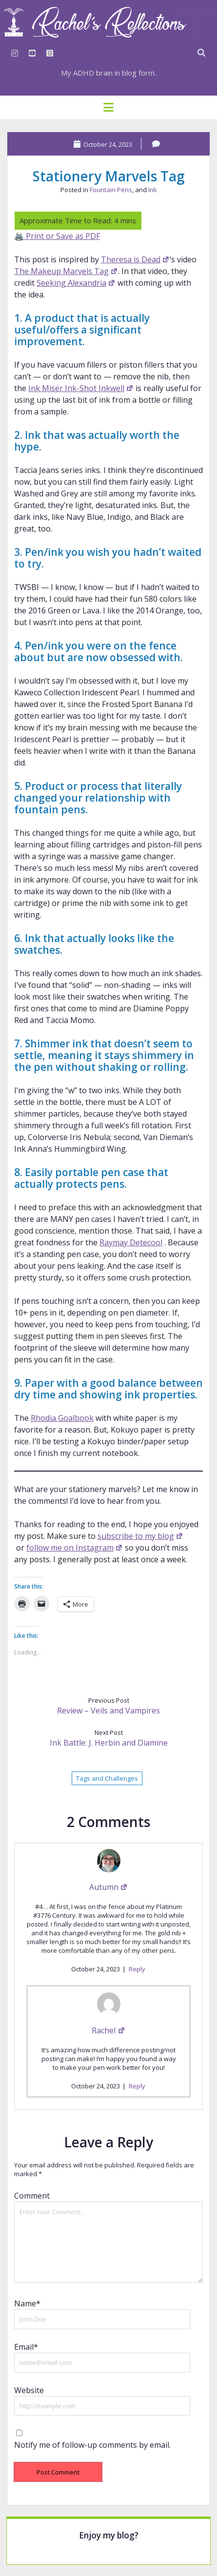  What do you see at coordinates (140, 1536) in the screenshot?
I see `subscribe to my blog` at bounding box center [140, 1536].